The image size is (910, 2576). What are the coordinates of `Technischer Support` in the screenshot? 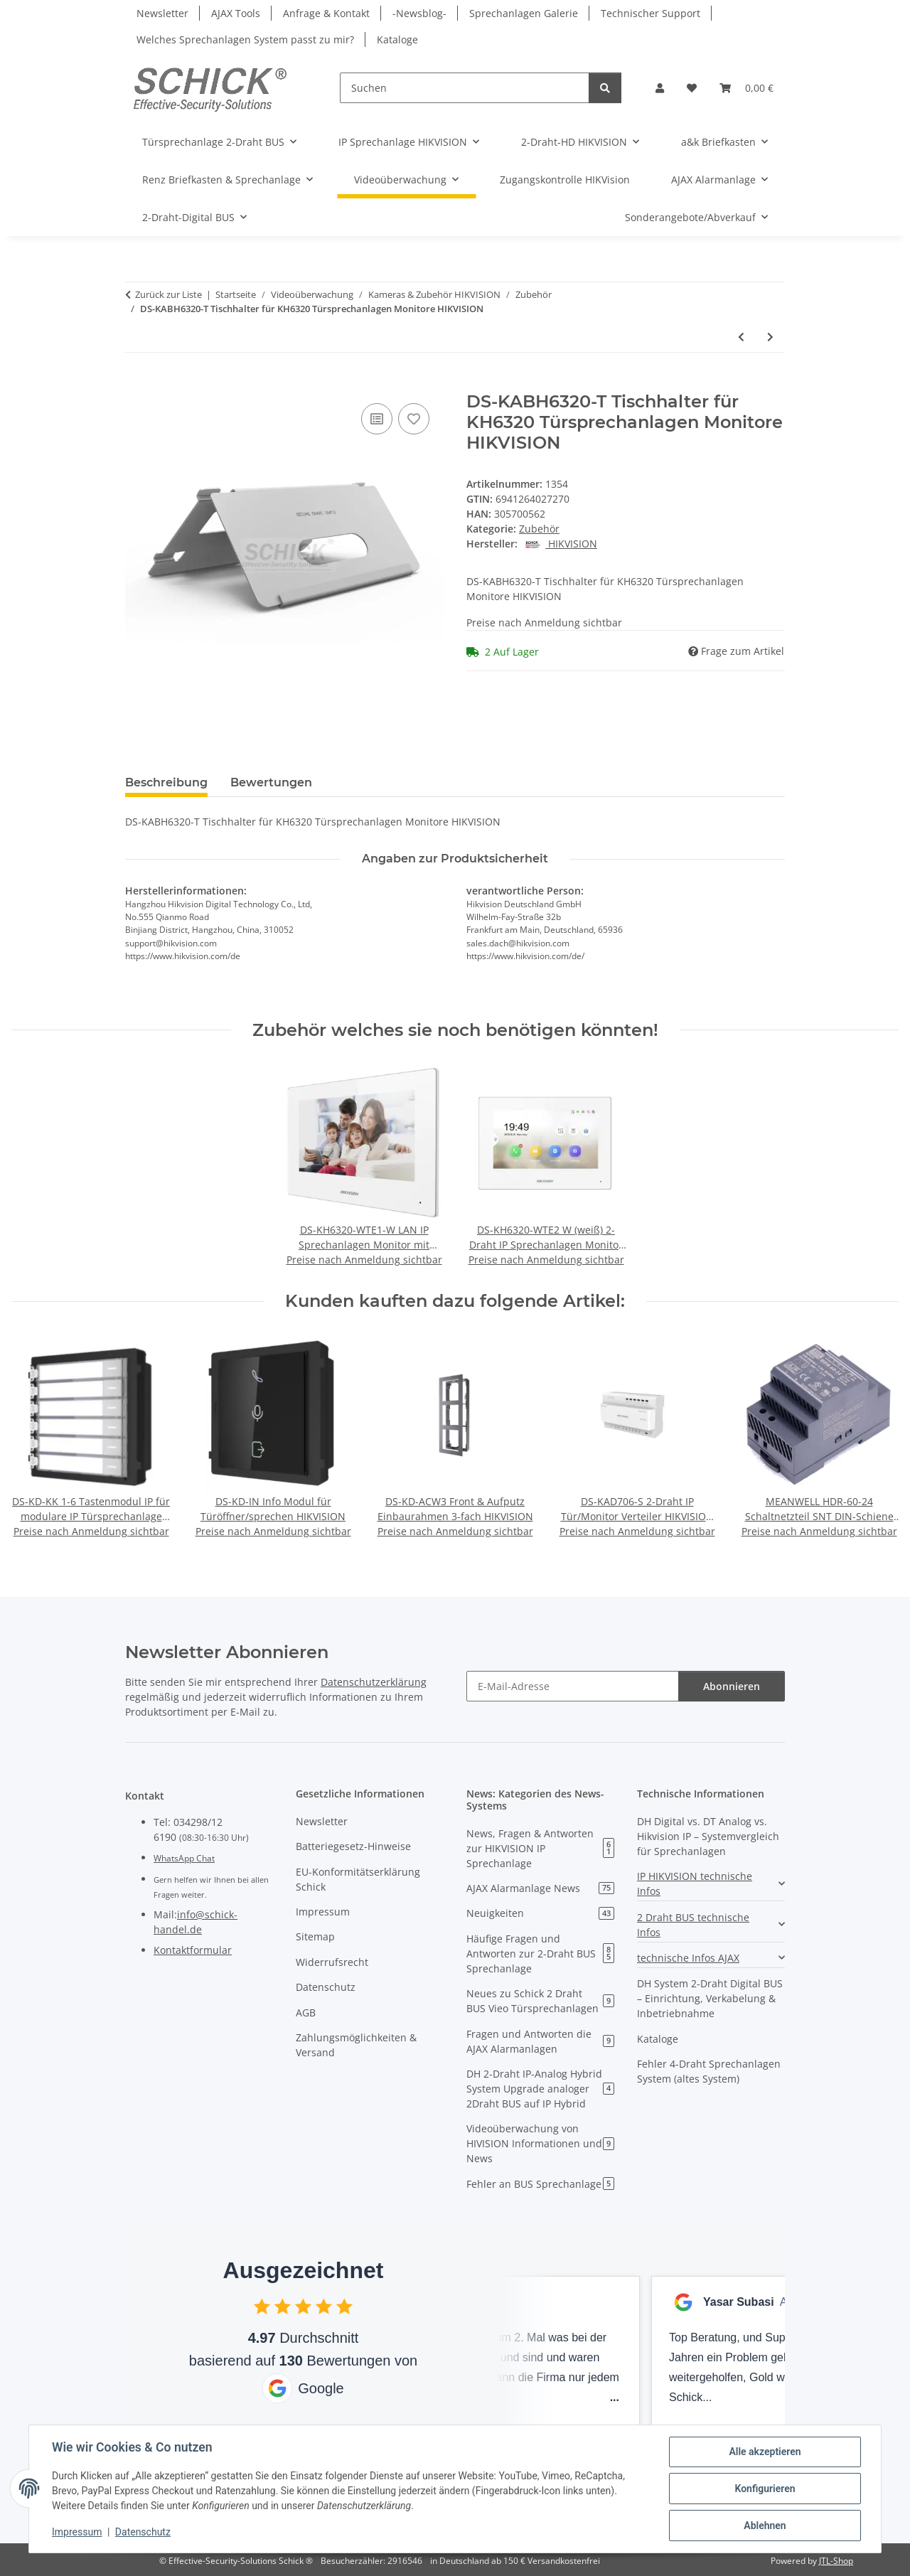 It's located at (650, 13).